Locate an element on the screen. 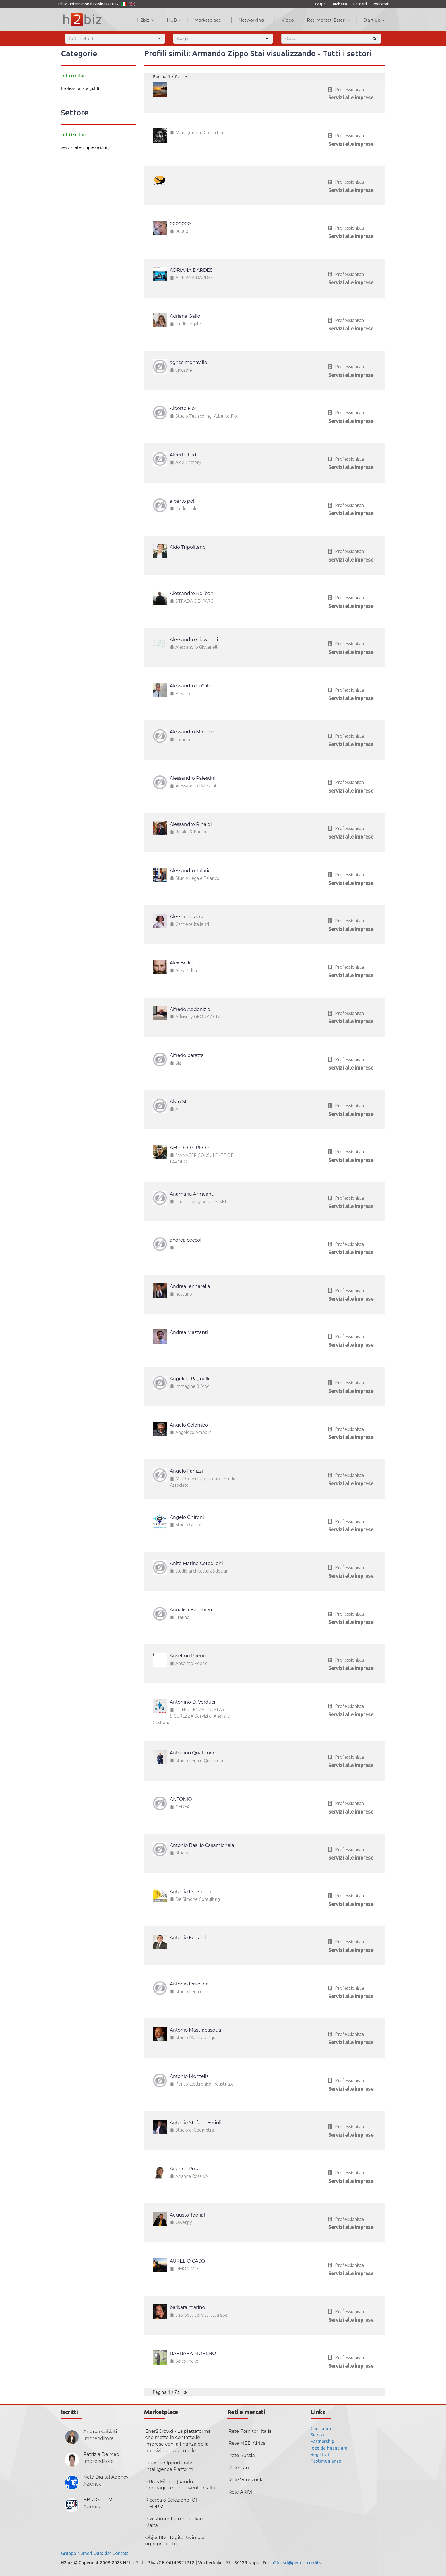 The width and height of the screenshot is (446, 2576). Adriana Gallo is located at coordinates (185, 316).